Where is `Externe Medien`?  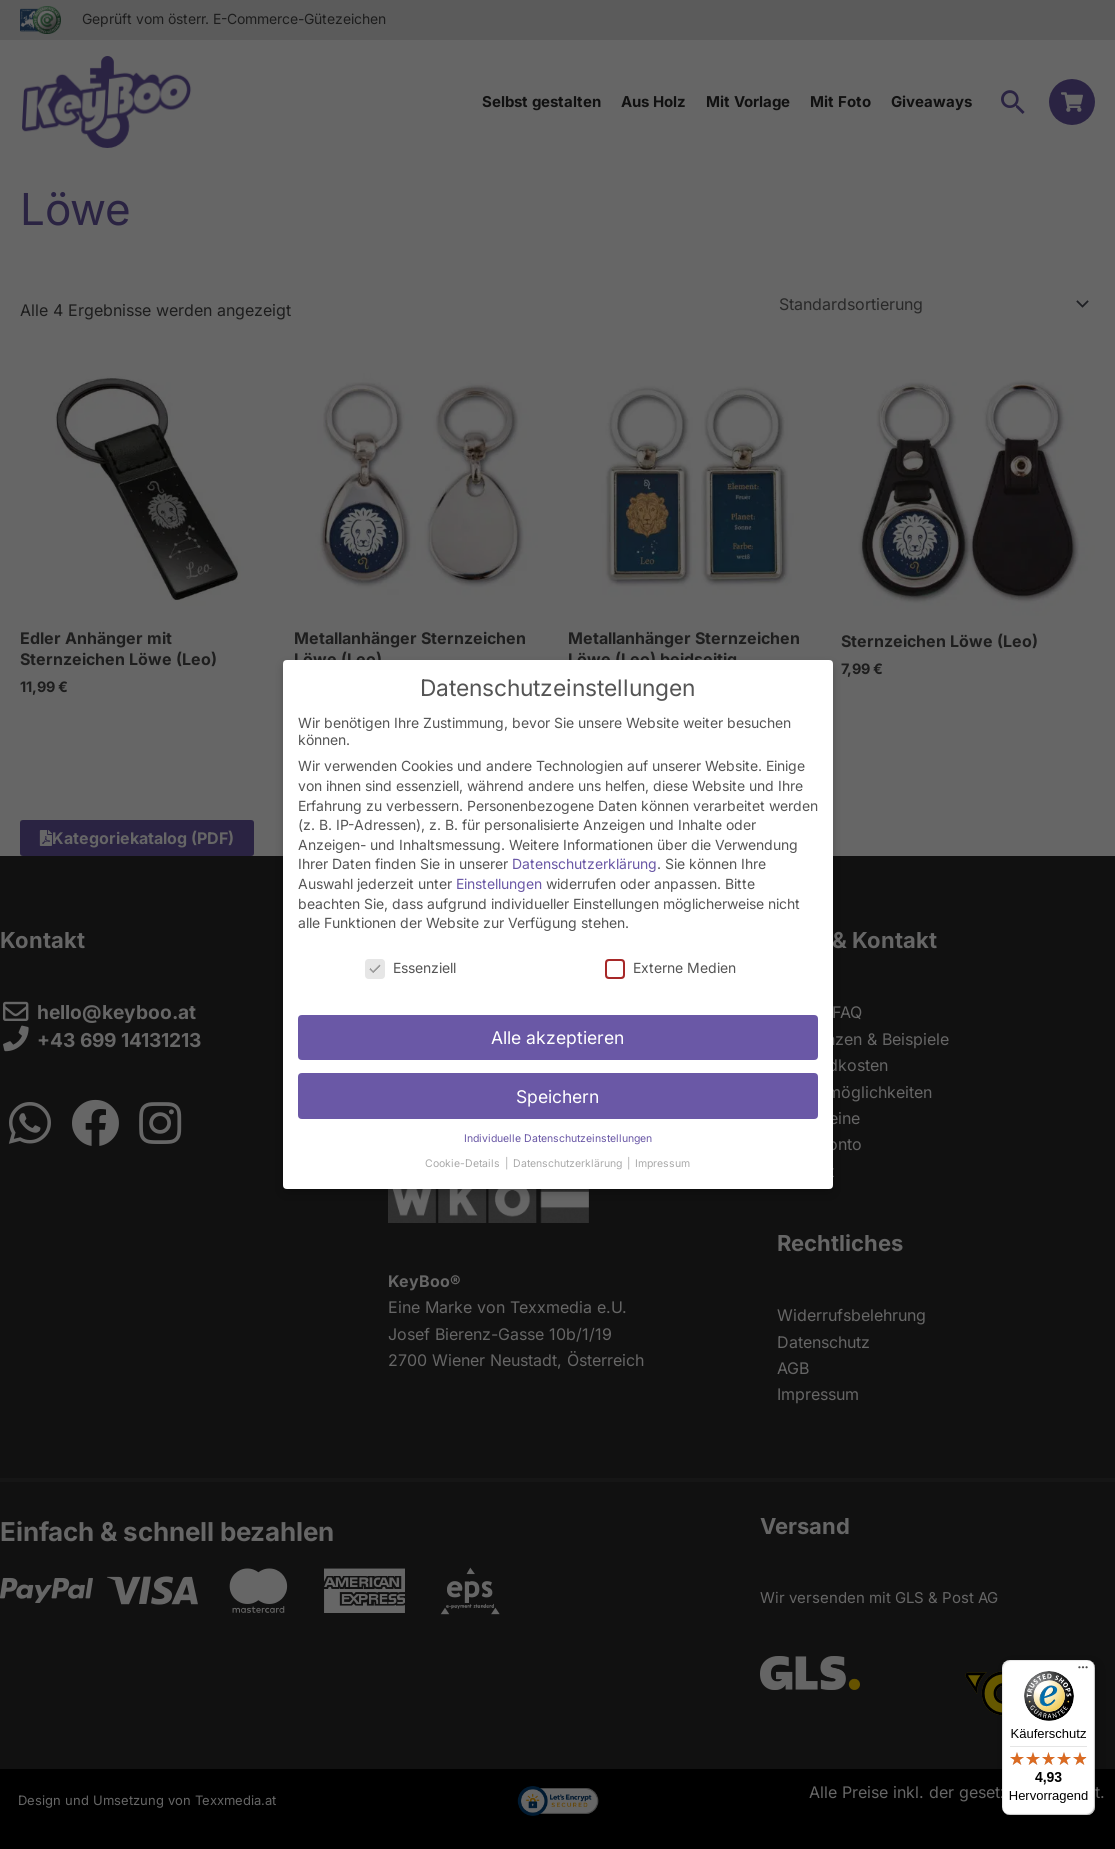 Externe Medien is located at coordinates (670, 956).